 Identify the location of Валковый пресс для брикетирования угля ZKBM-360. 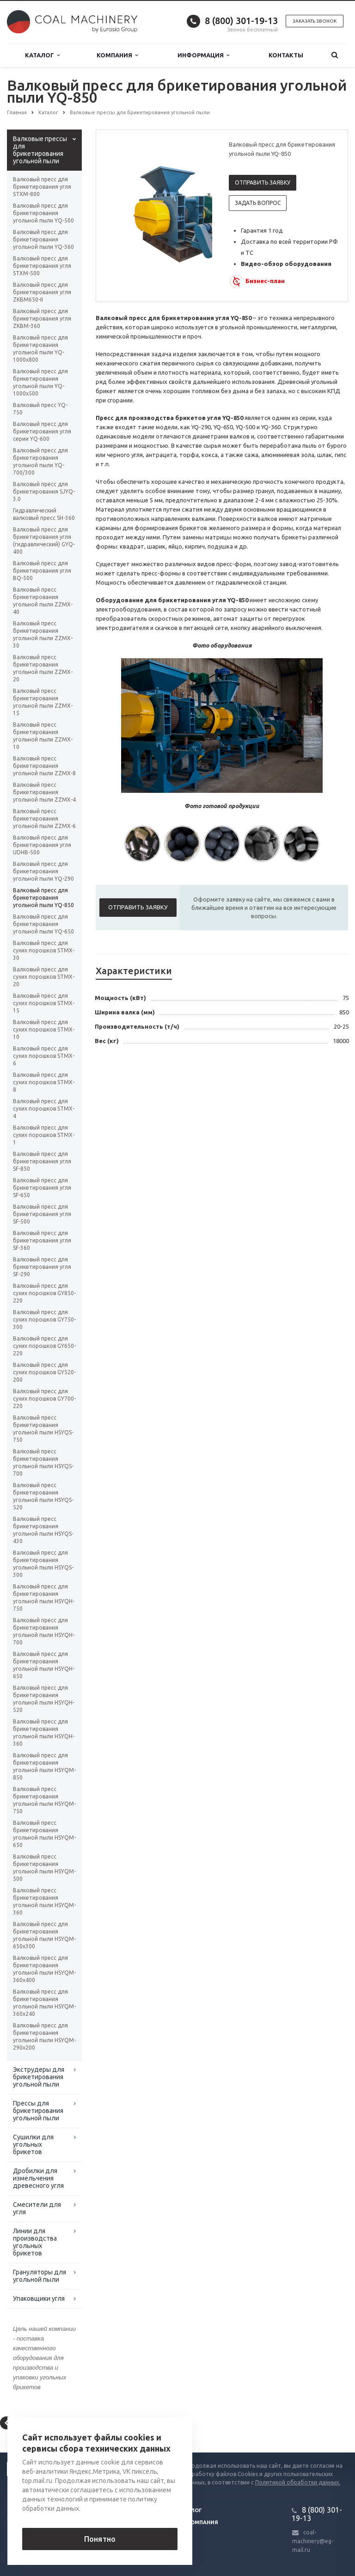
(42, 318).